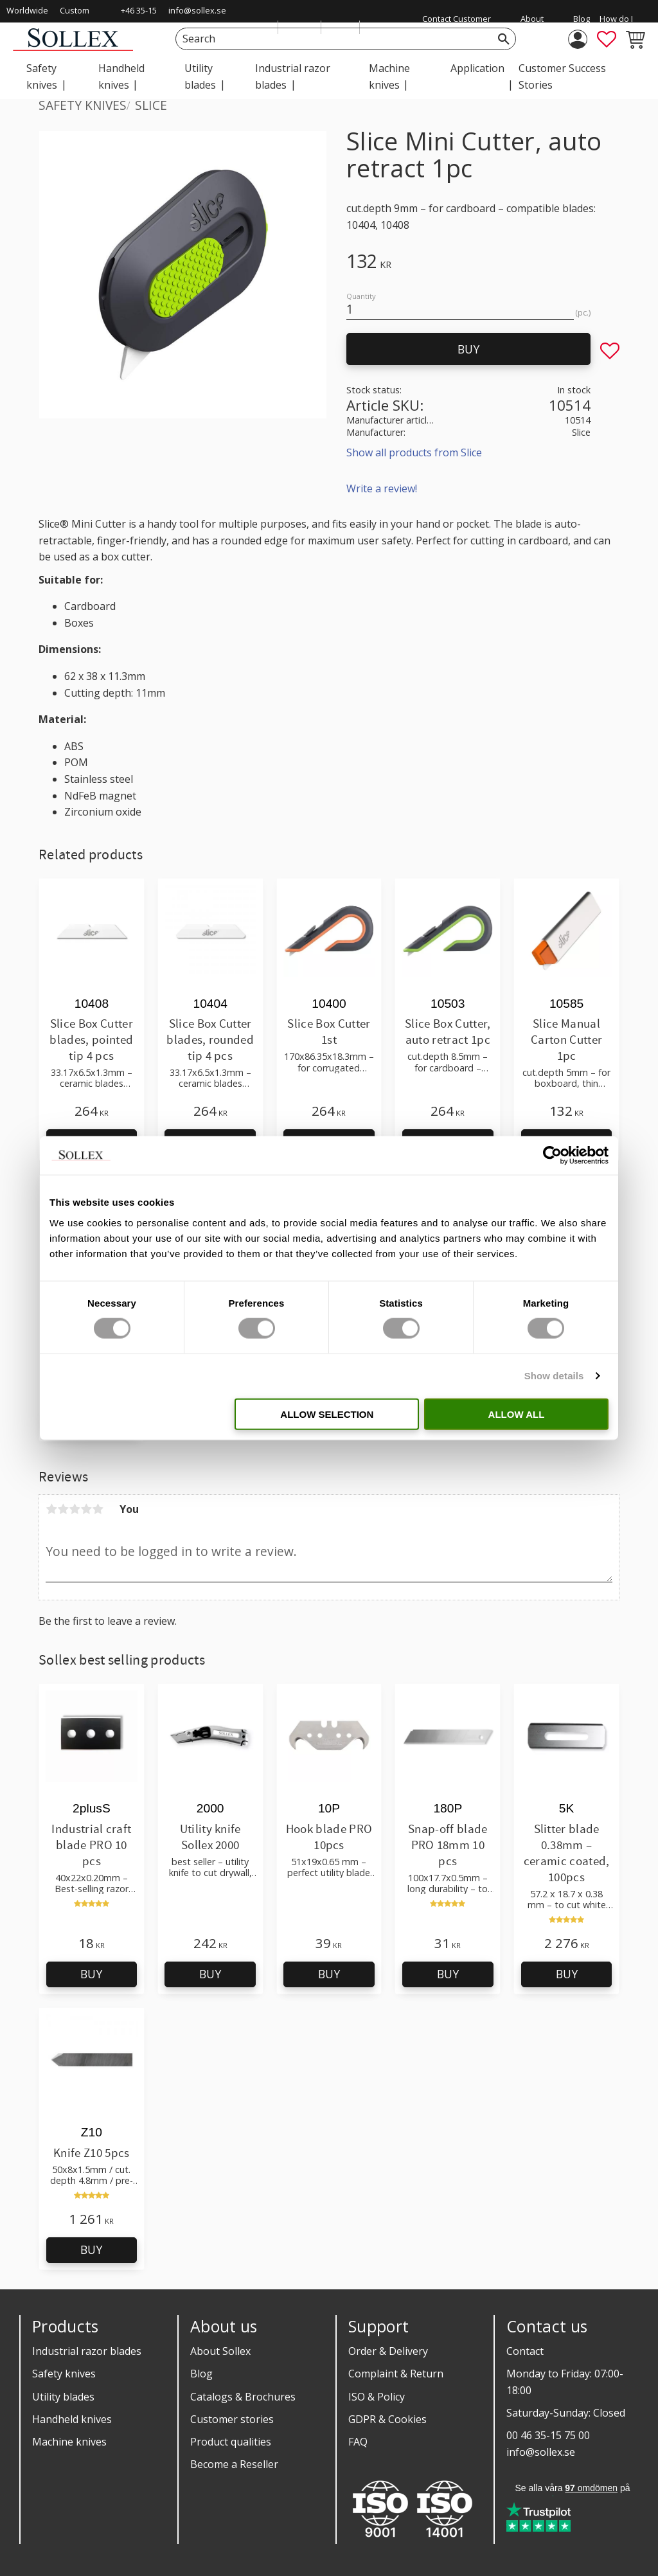 The height and width of the screenshot is (2576, 658). I want to click on 2 stars, so click(63, 1509).